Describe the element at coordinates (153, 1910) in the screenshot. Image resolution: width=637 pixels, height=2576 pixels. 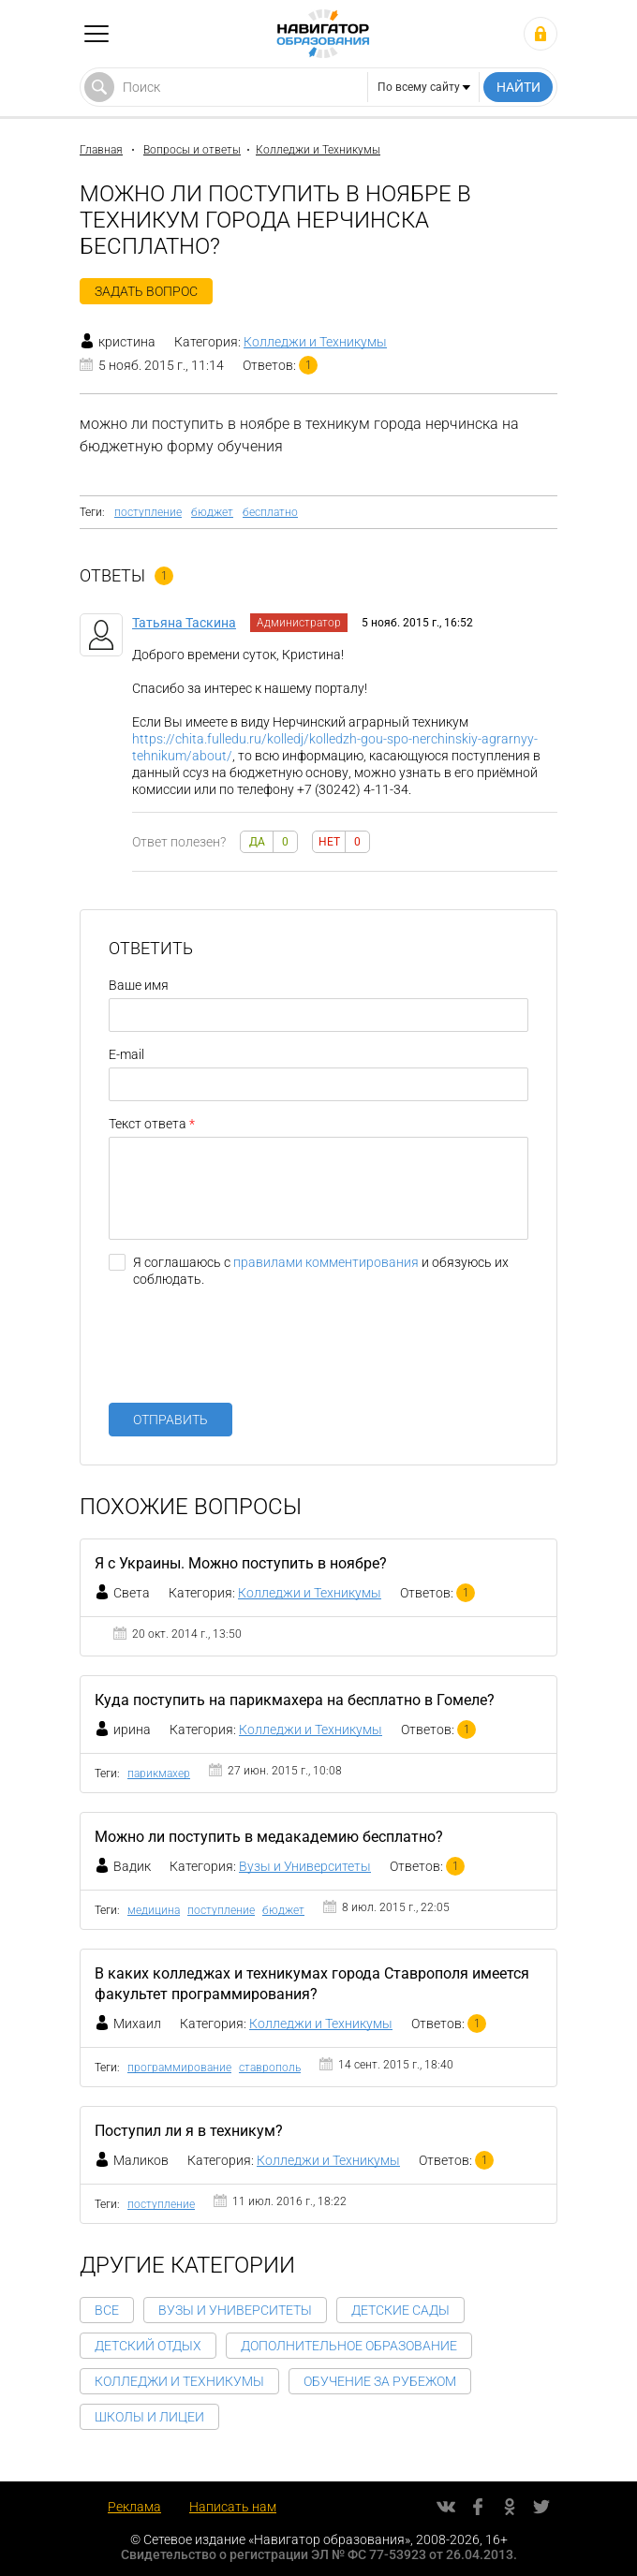
I see `медицина` at that location.